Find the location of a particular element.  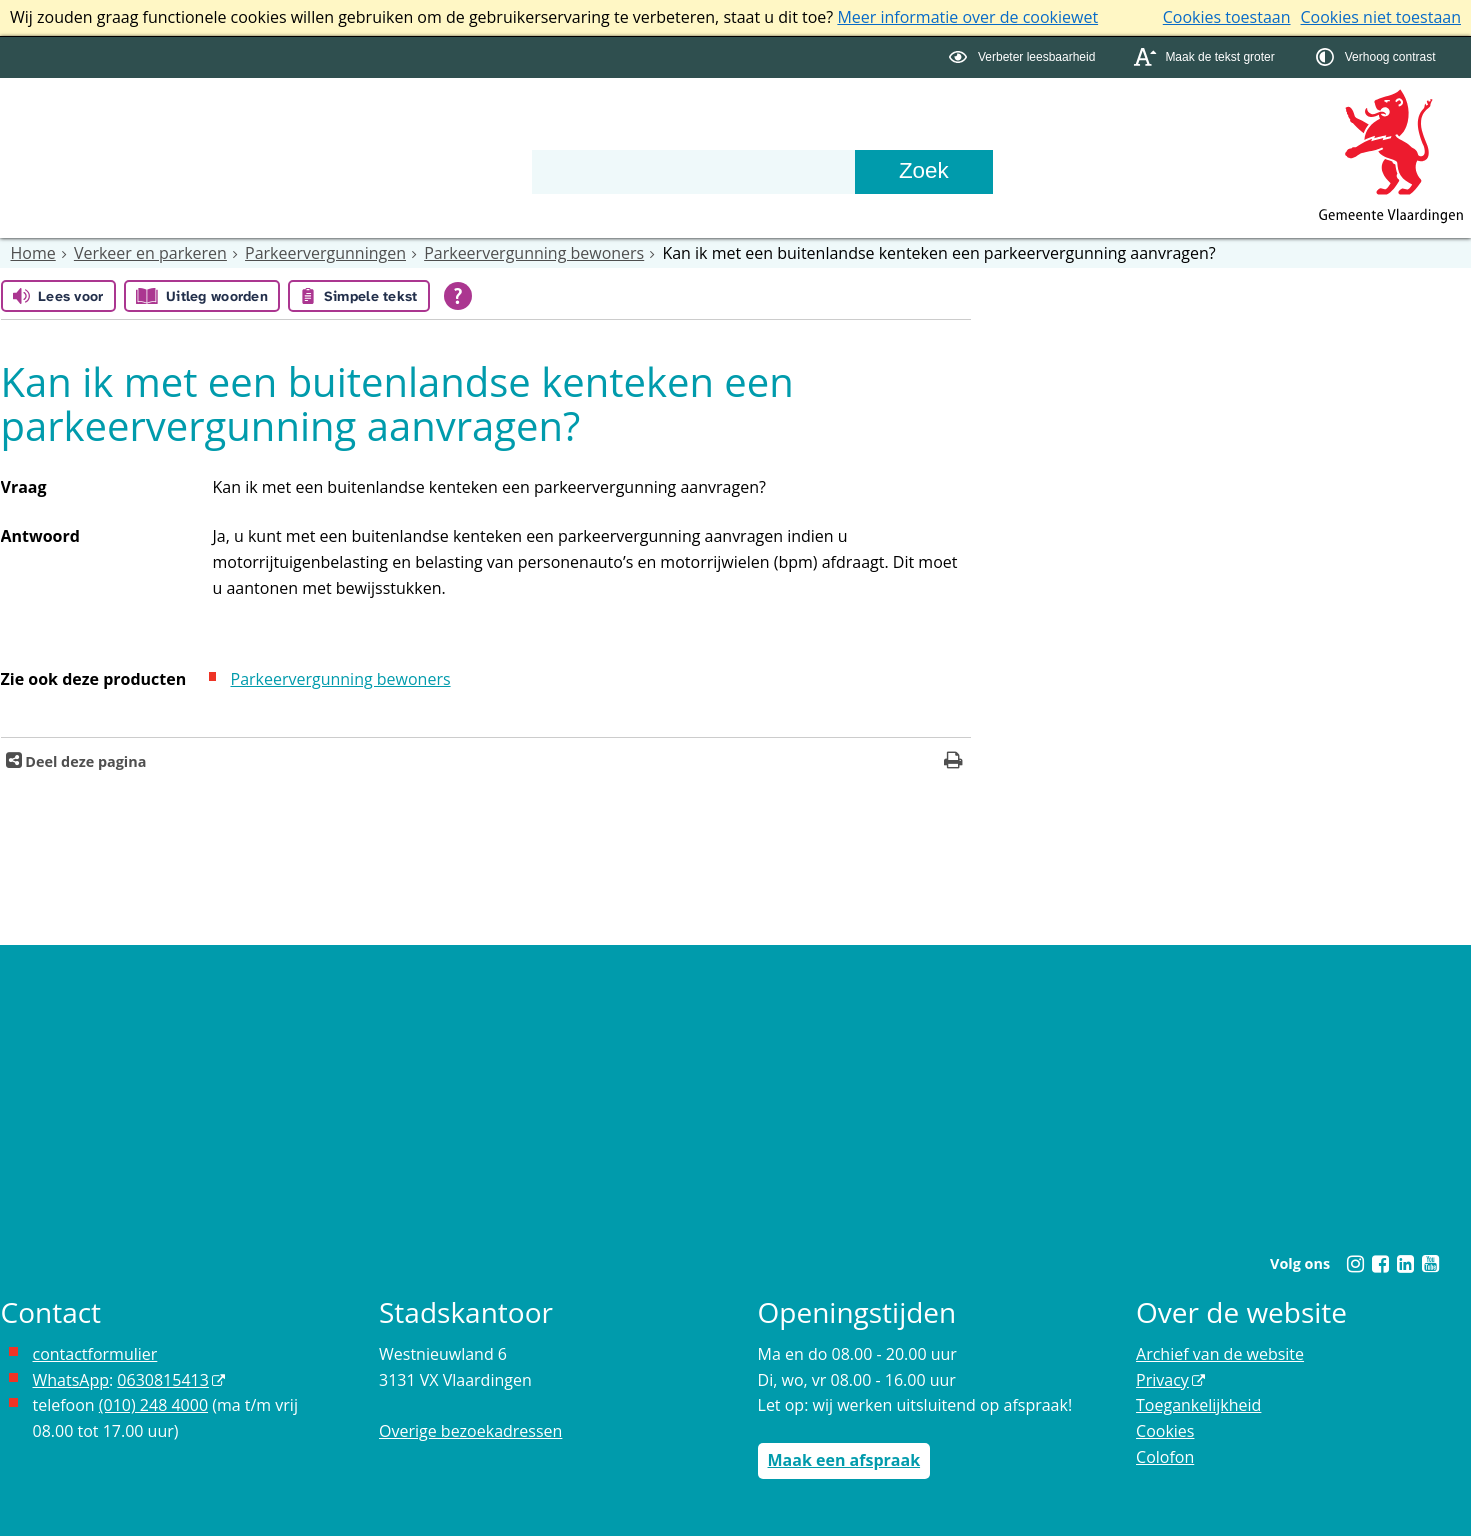

Onderwerpen is located at coordinates (71, 133).